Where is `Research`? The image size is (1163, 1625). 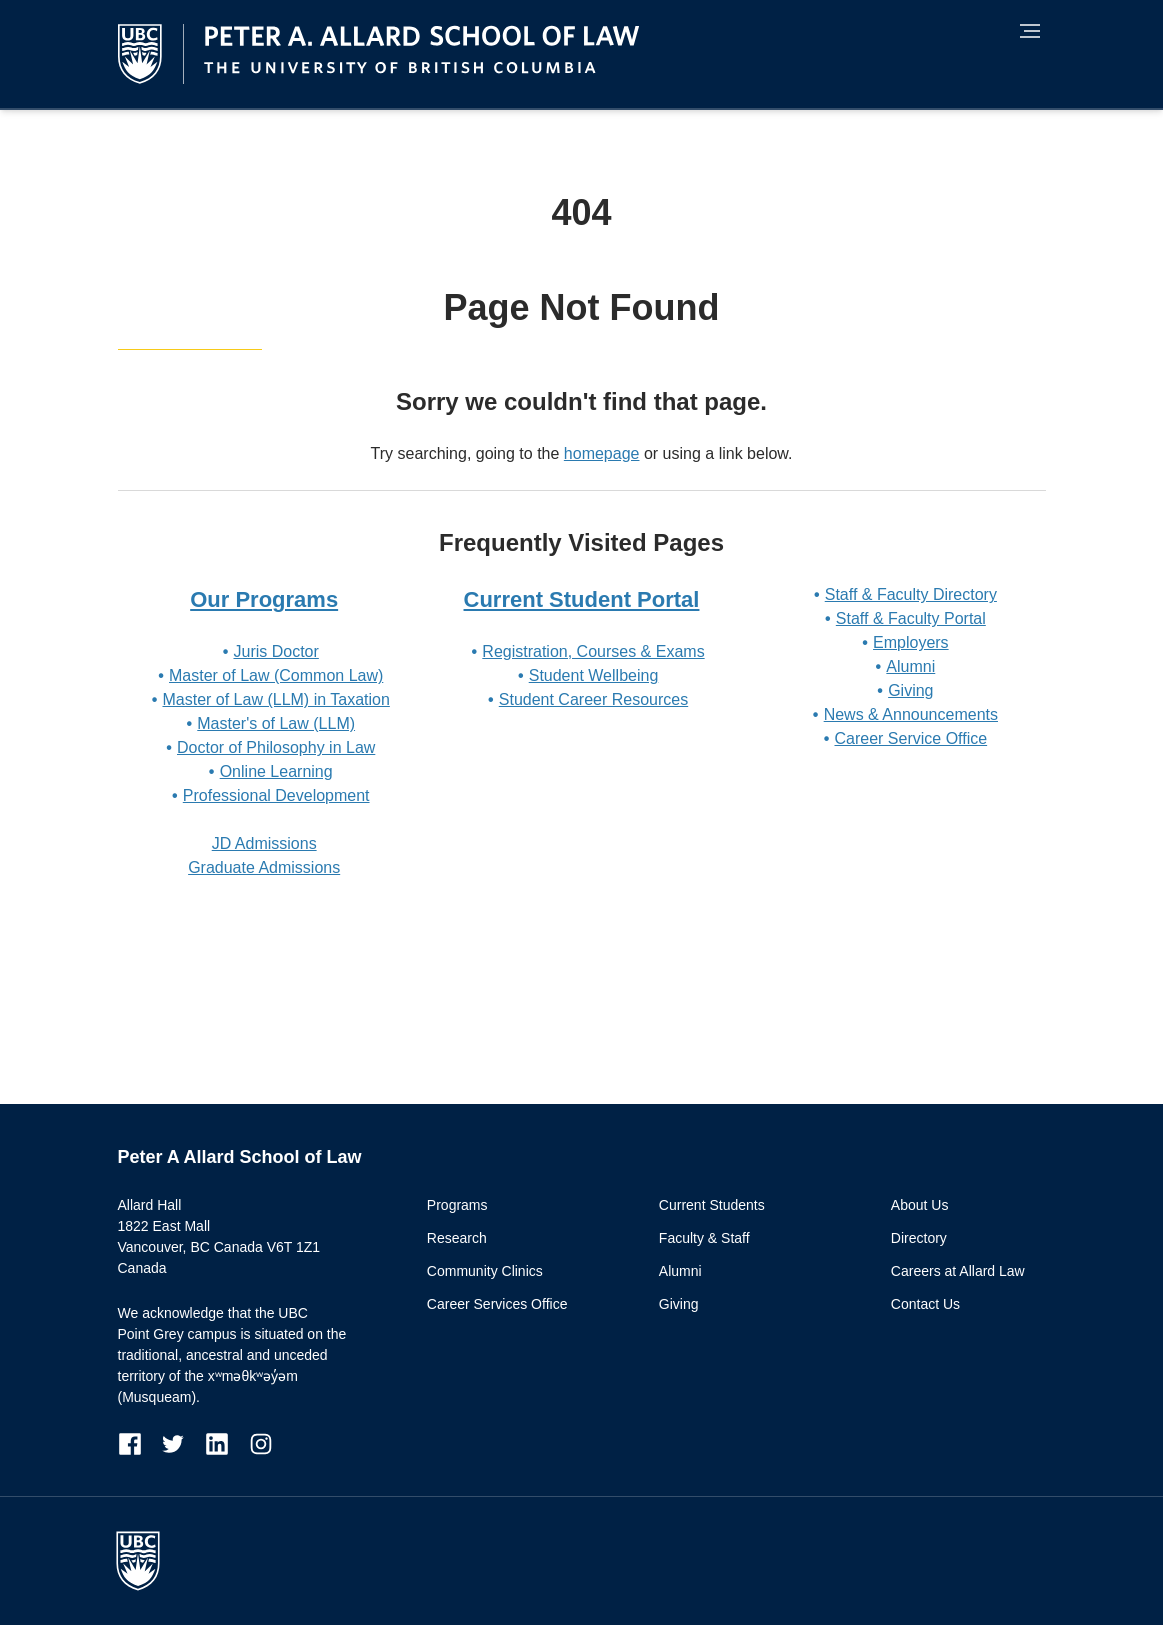
Research is located at coordinates (457, 1238).